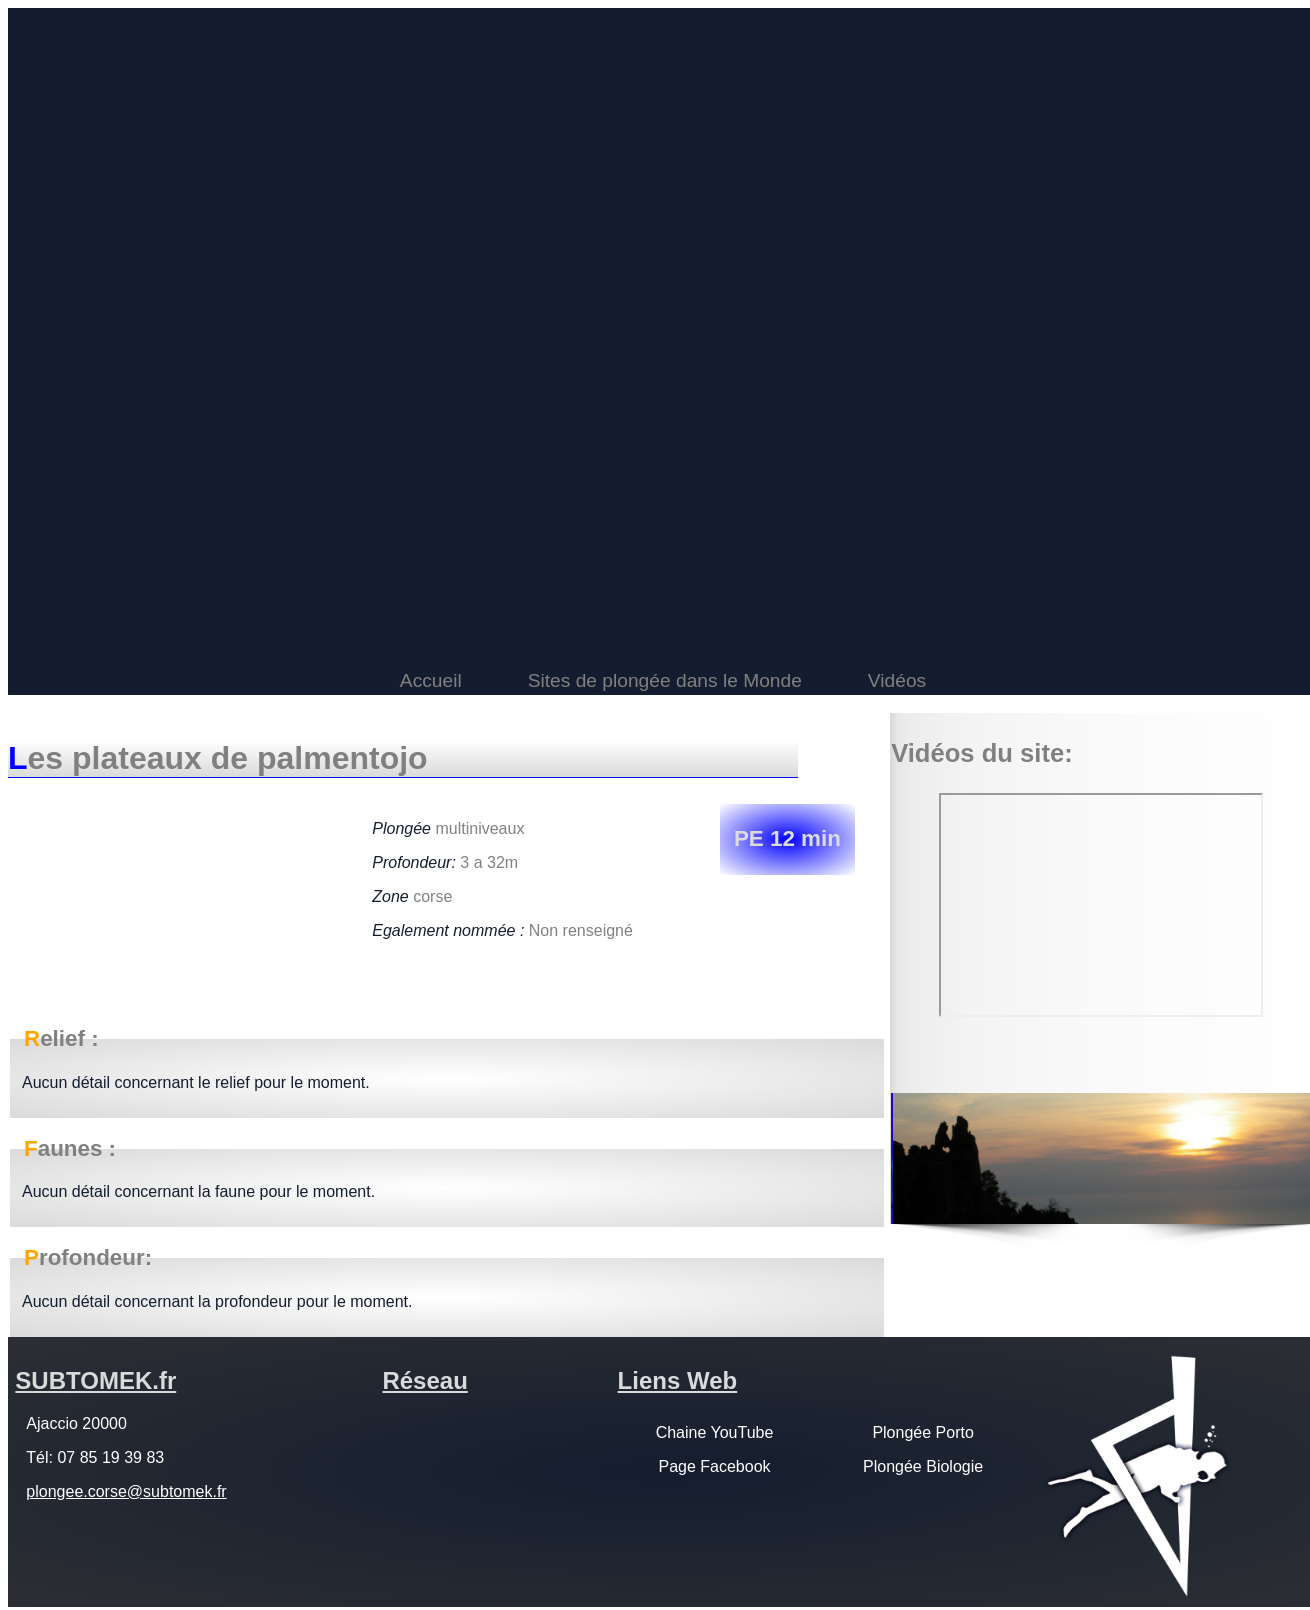  What do you see at coordinates (665, 680) in the screenshot?
I see `Sites de plongée dans le Monde` at bounding box center [665, 680].